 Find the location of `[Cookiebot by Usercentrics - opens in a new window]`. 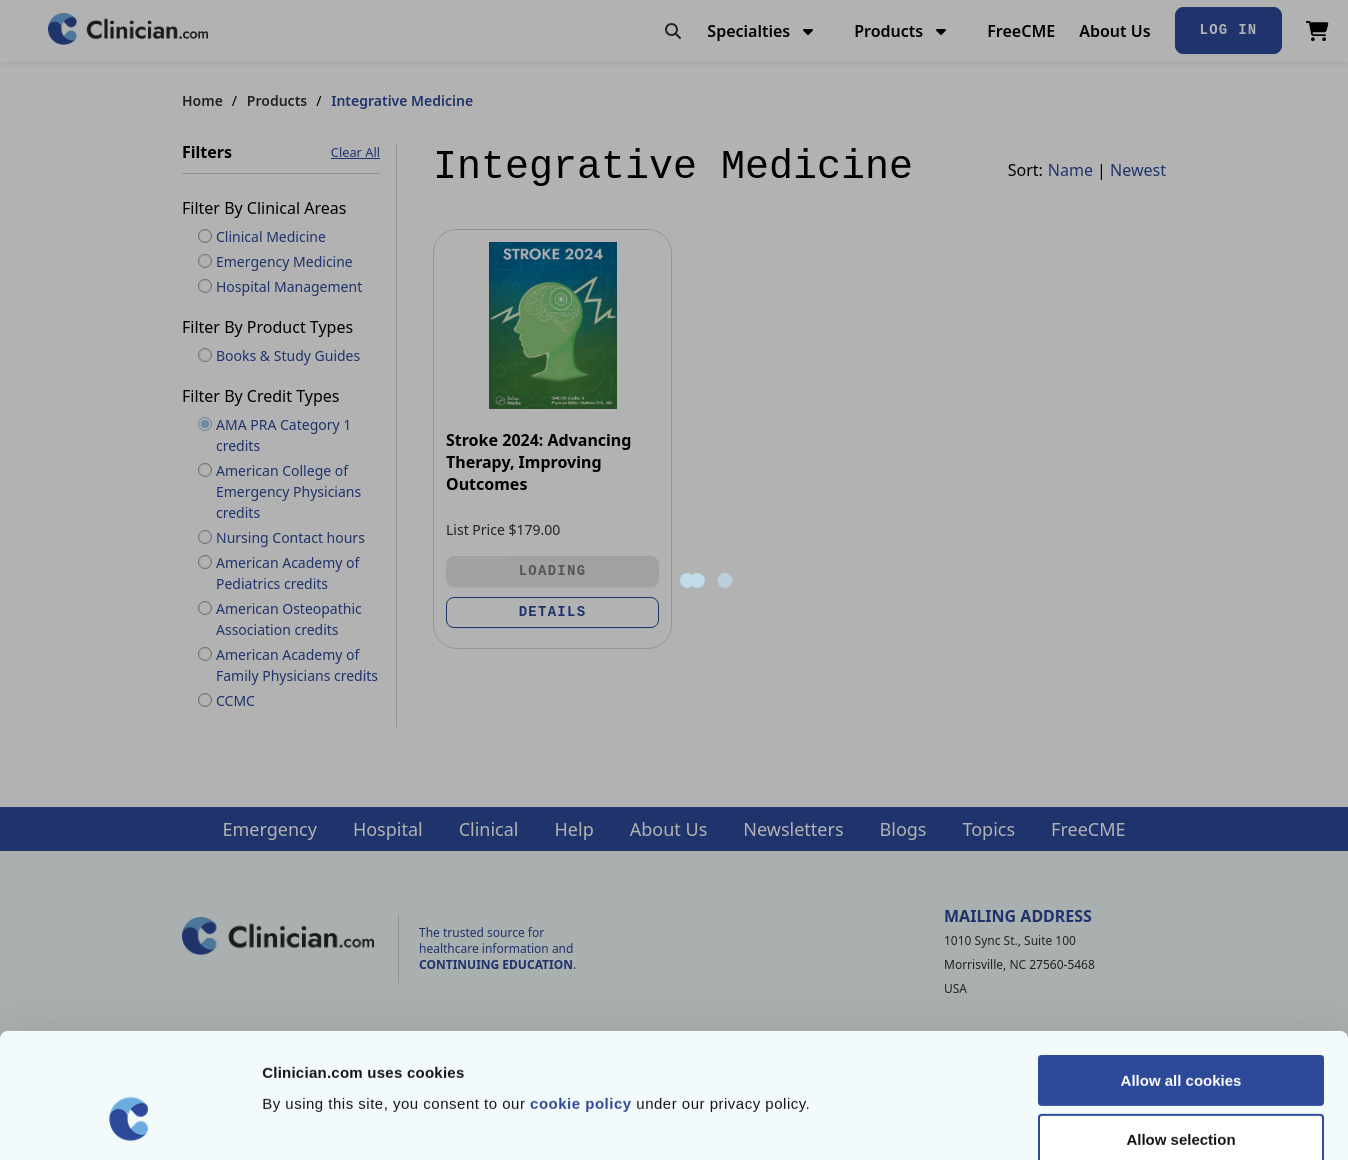

[Cookiebot by Usercentrics - opens in a new window] is located at coordinates (129, 1121).